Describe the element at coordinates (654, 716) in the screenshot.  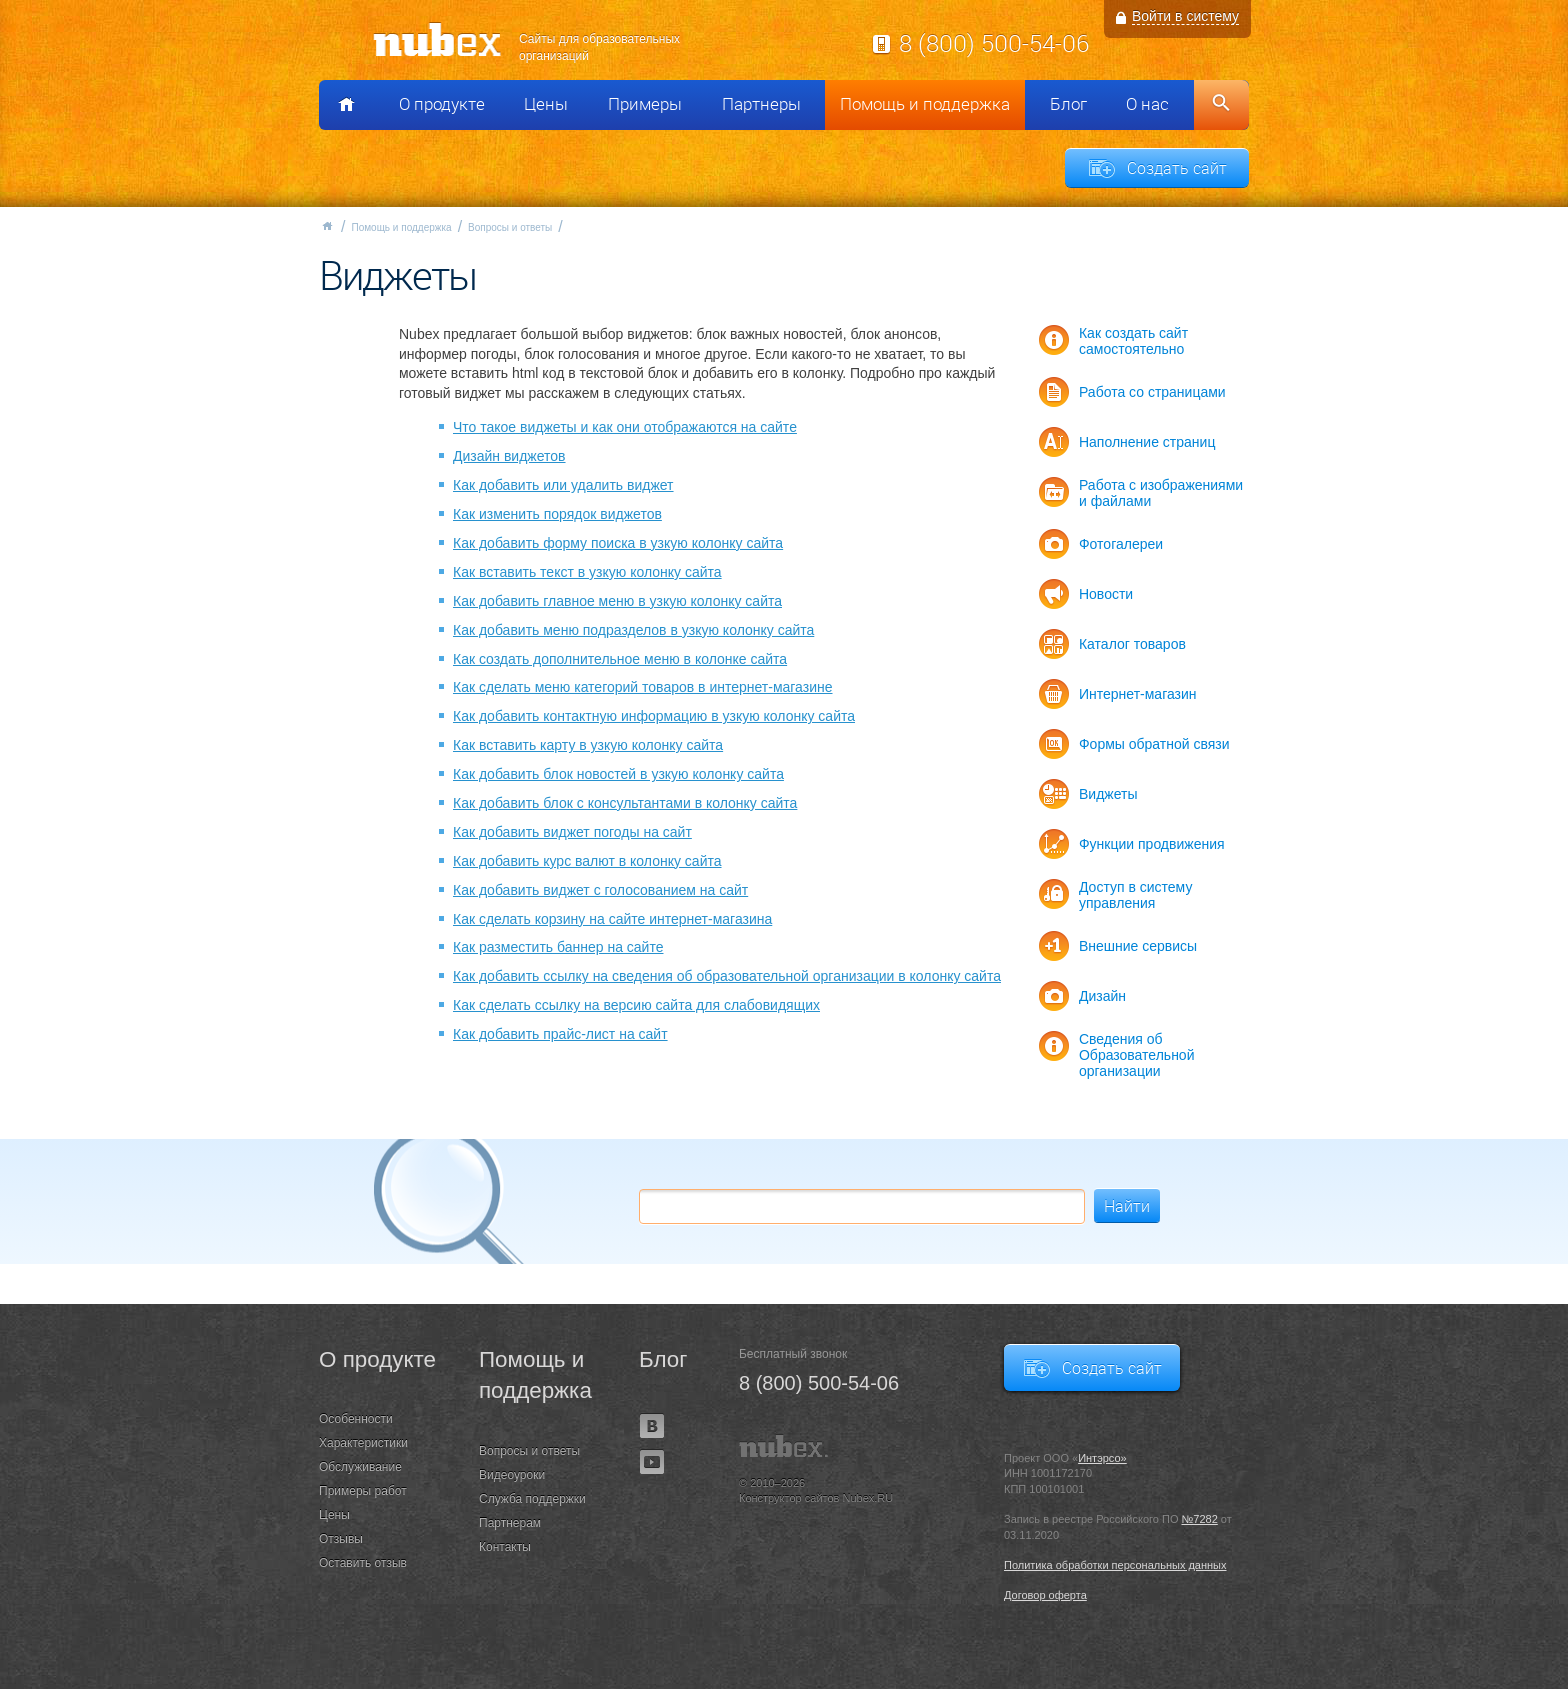
I see `Как добавить контактную информацию в узкую колонку сайта` at that location.